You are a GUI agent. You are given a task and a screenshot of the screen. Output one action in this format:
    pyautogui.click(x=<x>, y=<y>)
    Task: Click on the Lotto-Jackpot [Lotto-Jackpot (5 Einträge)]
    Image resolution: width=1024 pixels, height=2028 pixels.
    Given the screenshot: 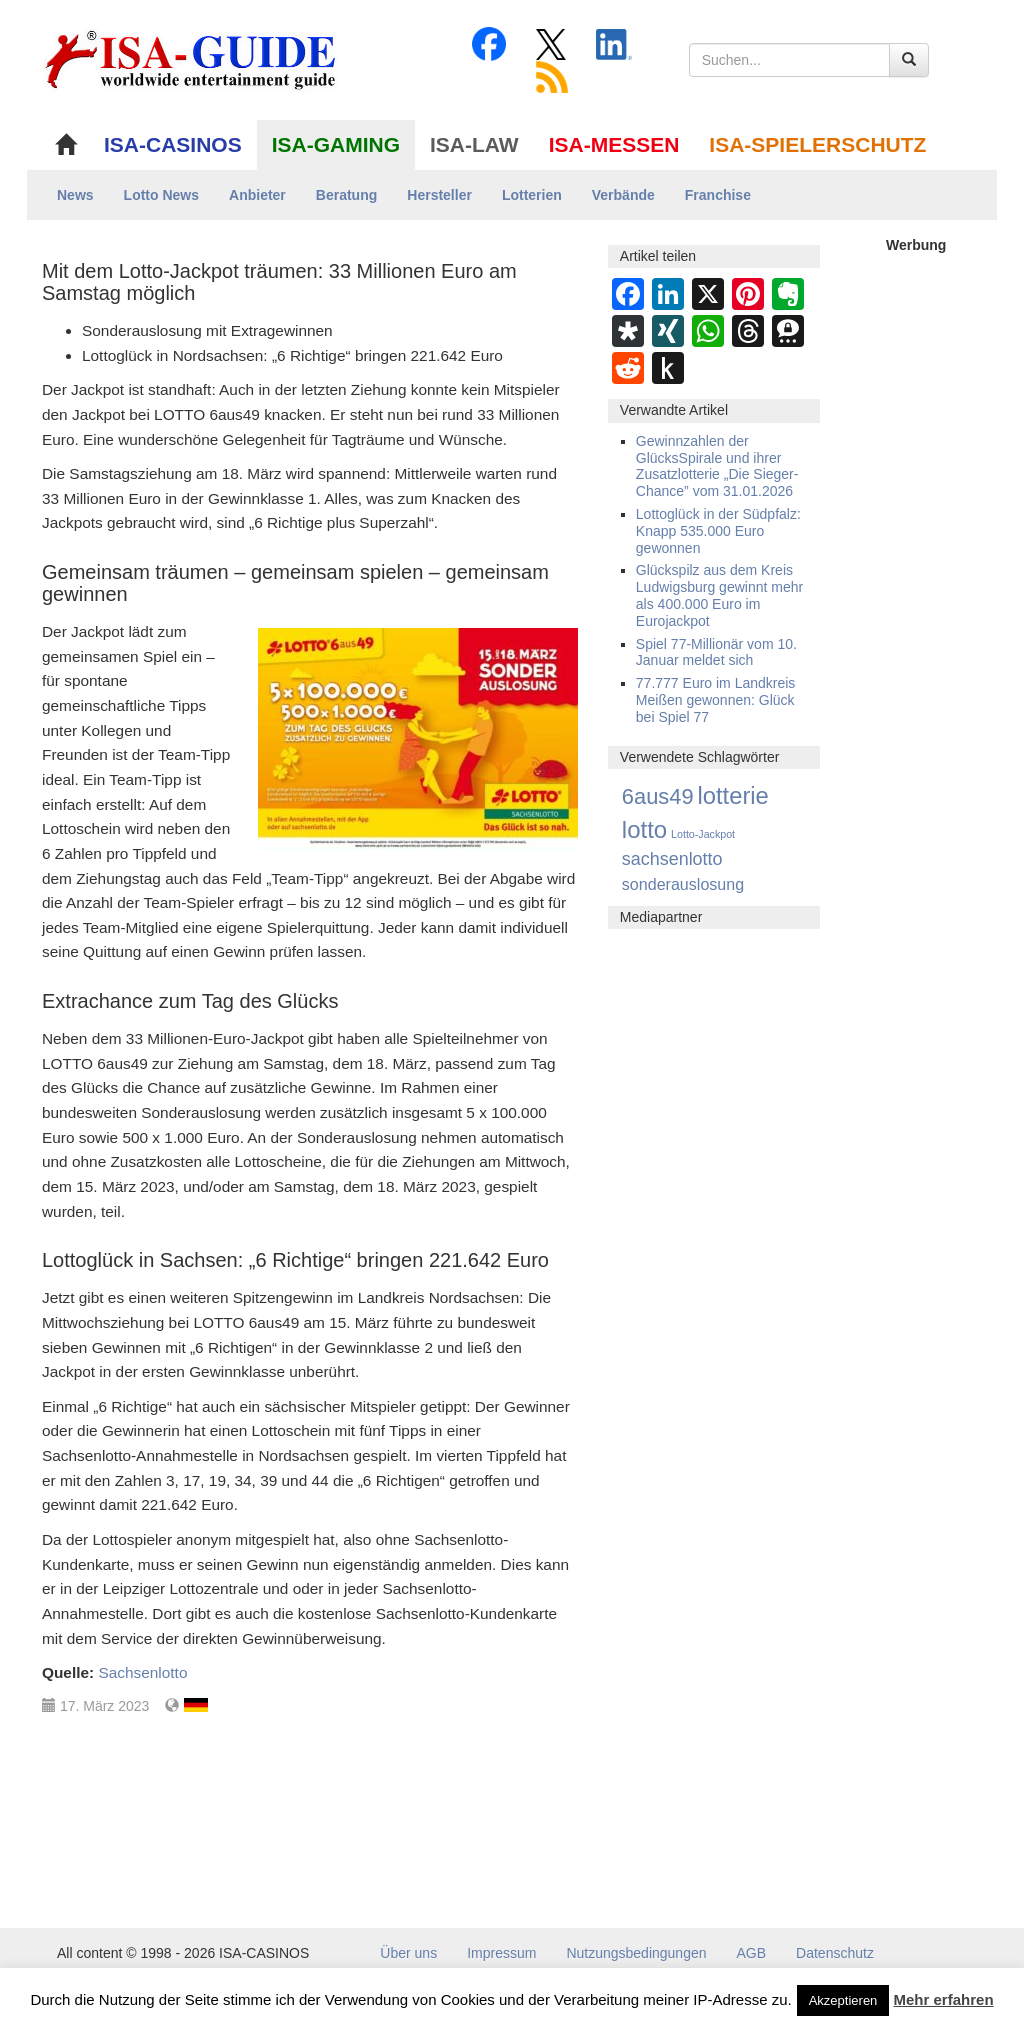 What is the action you would take?
    pyautogui.click(x=703, y=834)
    